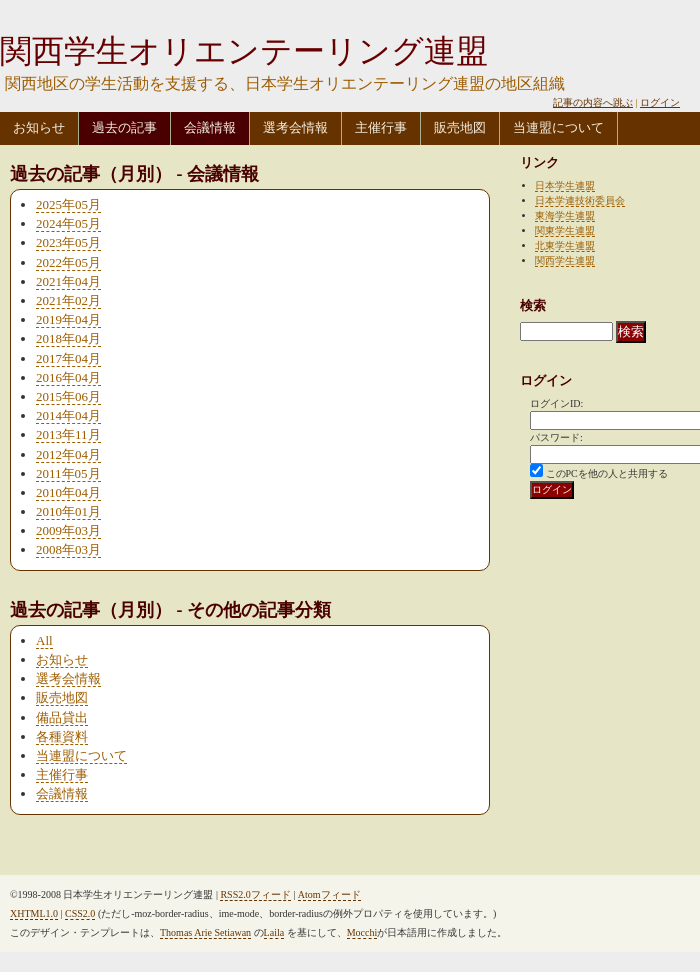 The width and height of the screenshot is (700, 972). What do you see at coordinates (68, 530) in the screenshot?
I see `2009年03月` at bounding box center [68, 530].